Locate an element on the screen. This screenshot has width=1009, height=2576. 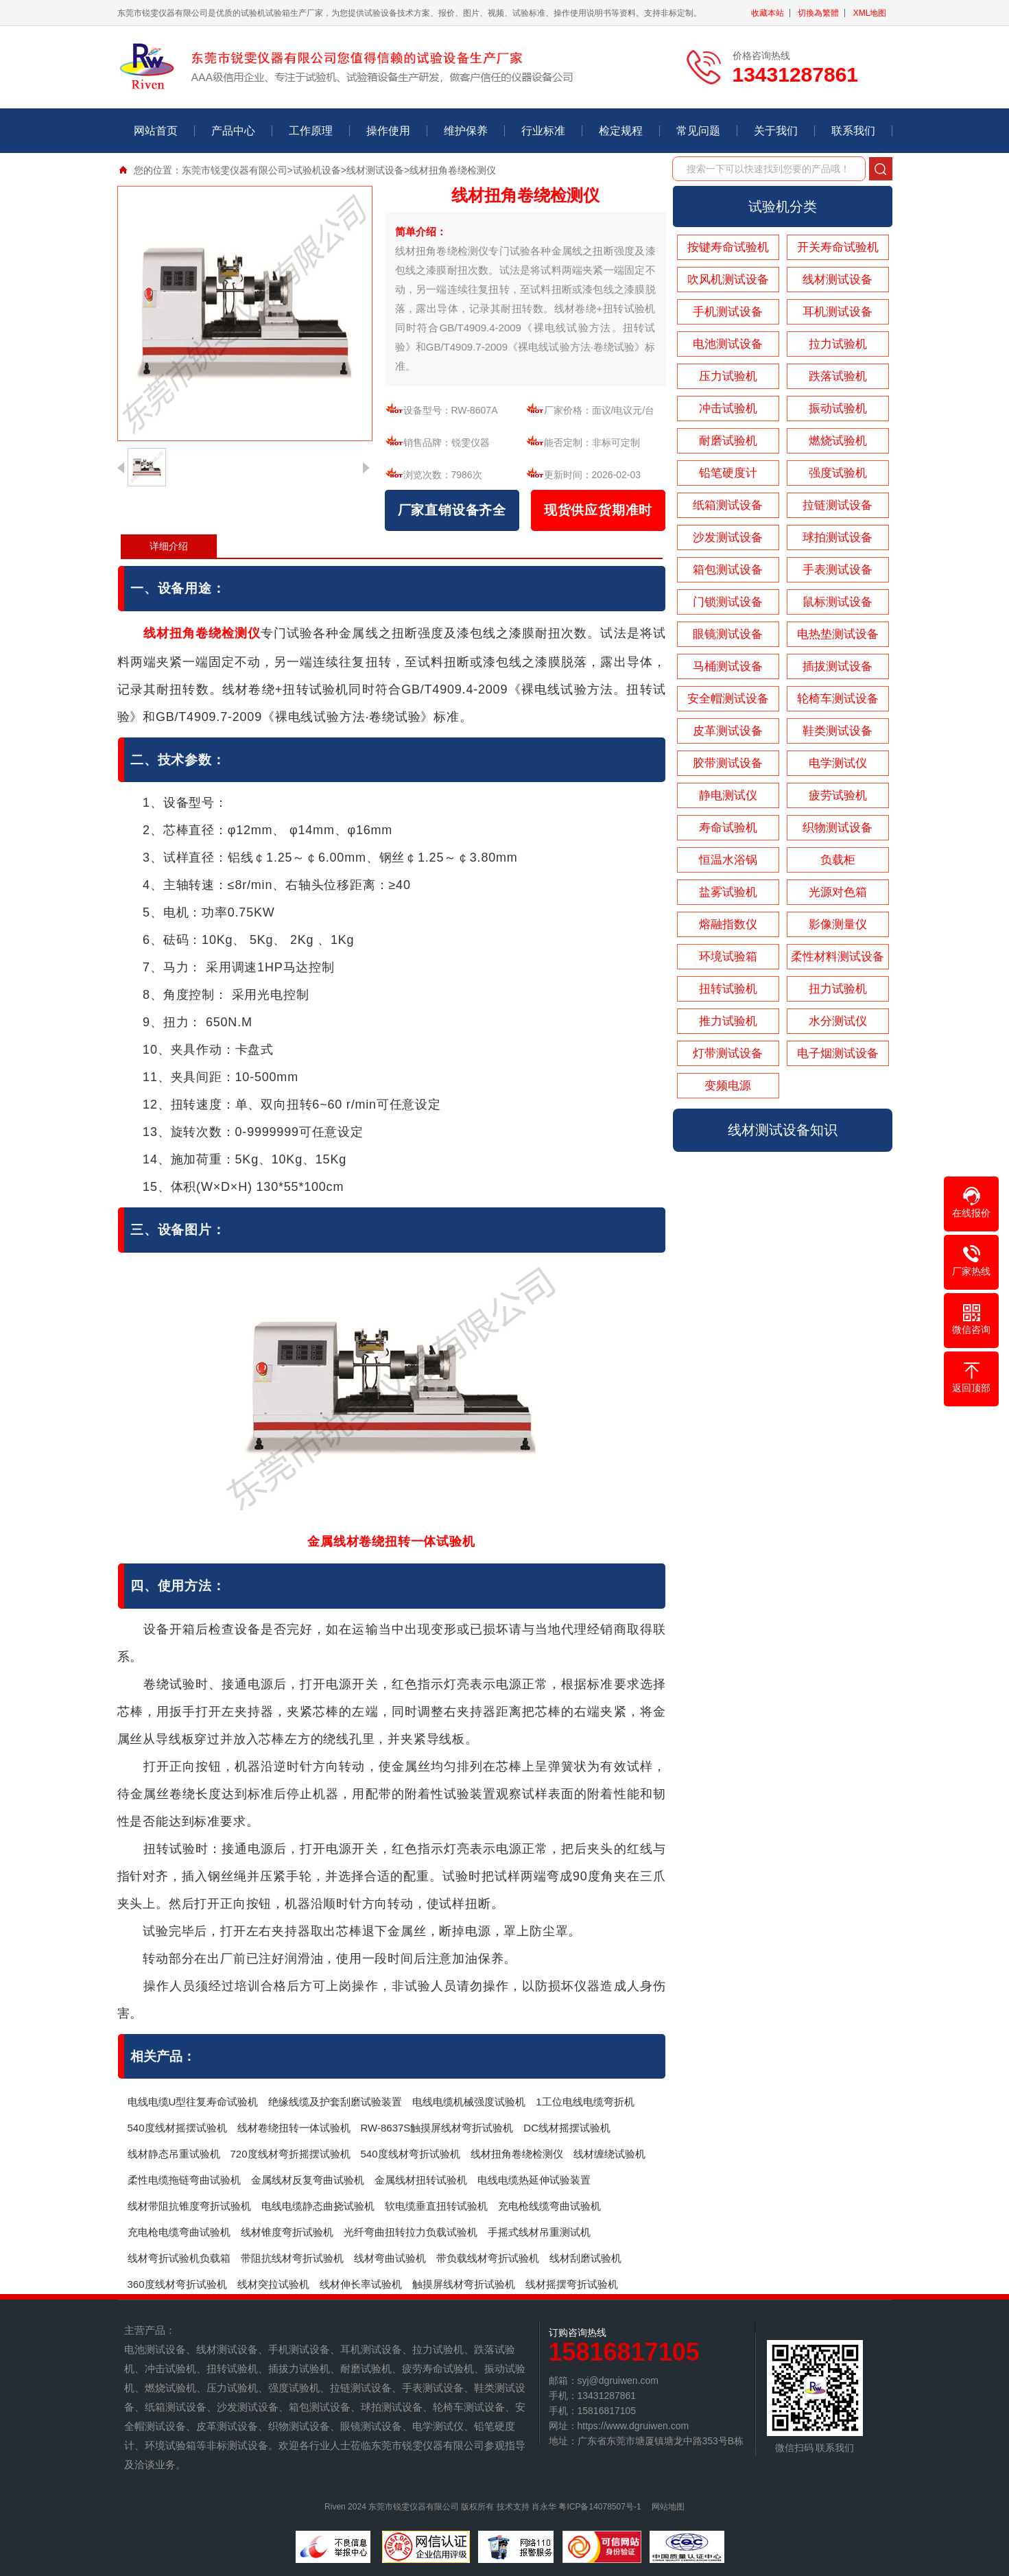
线材突拉试验机 is located at coordinates (273, 2284).